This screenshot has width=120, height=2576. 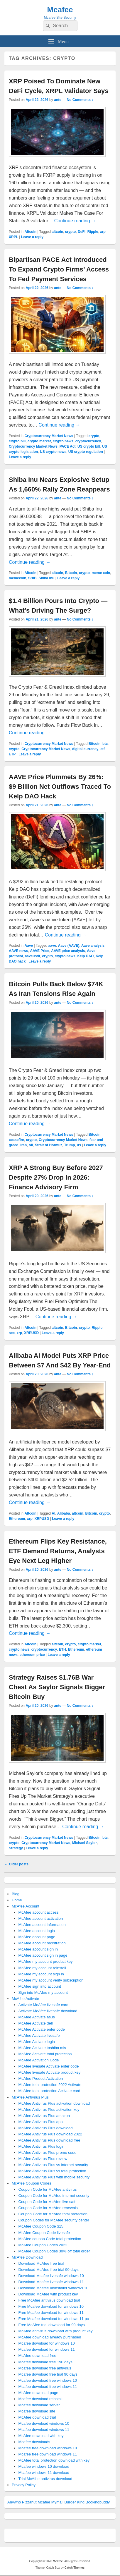 What do you see at coordinates (35, 2023) in the screenshot?
I see `McAfee Activate dell` at bounding box center [35, 2023].